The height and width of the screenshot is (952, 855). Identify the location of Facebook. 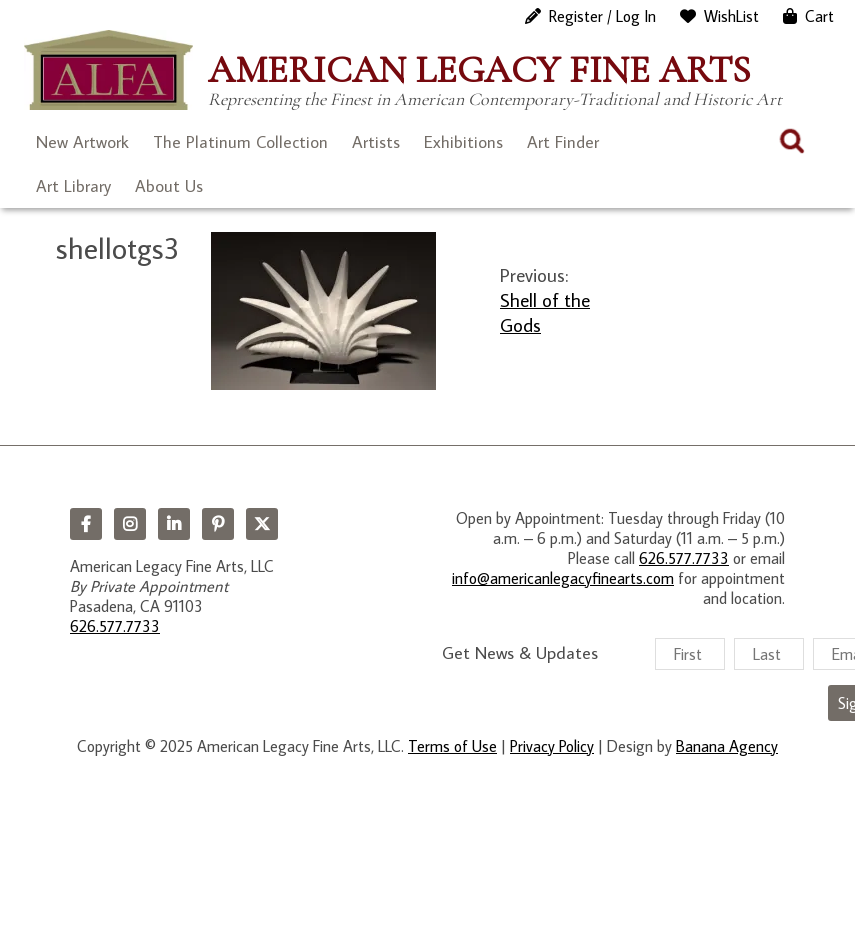
(86, 524).